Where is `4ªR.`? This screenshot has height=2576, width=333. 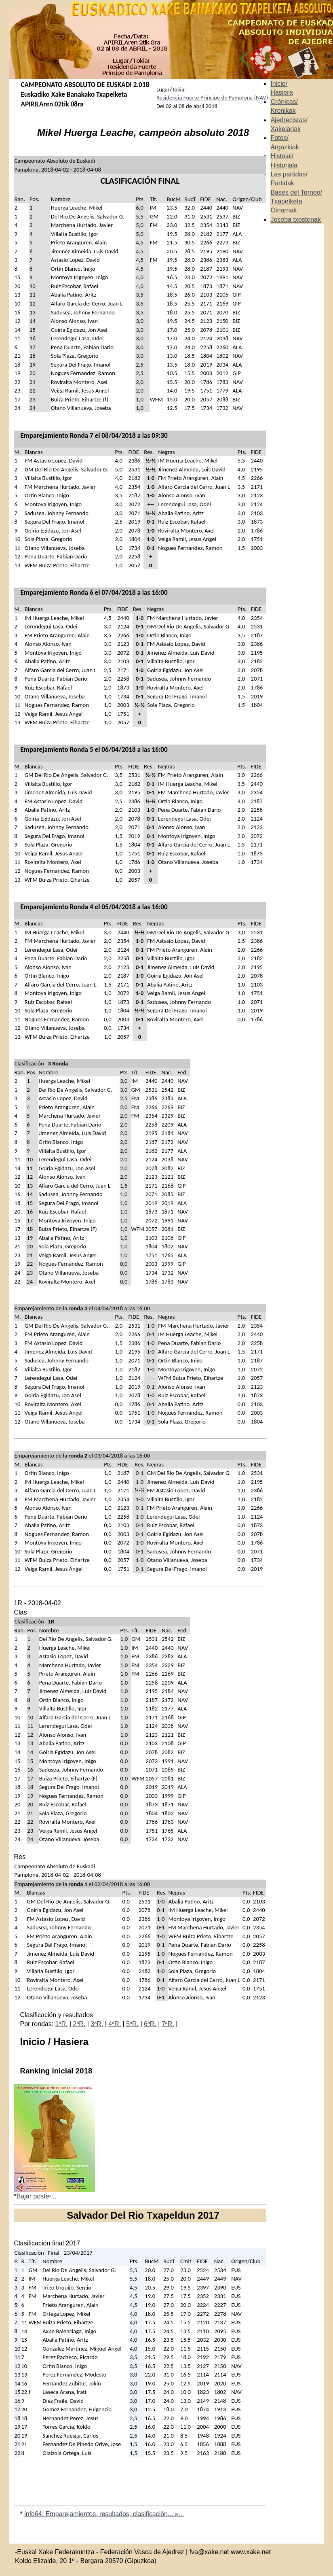 4ªR. is located at coordinates (114, 2023).